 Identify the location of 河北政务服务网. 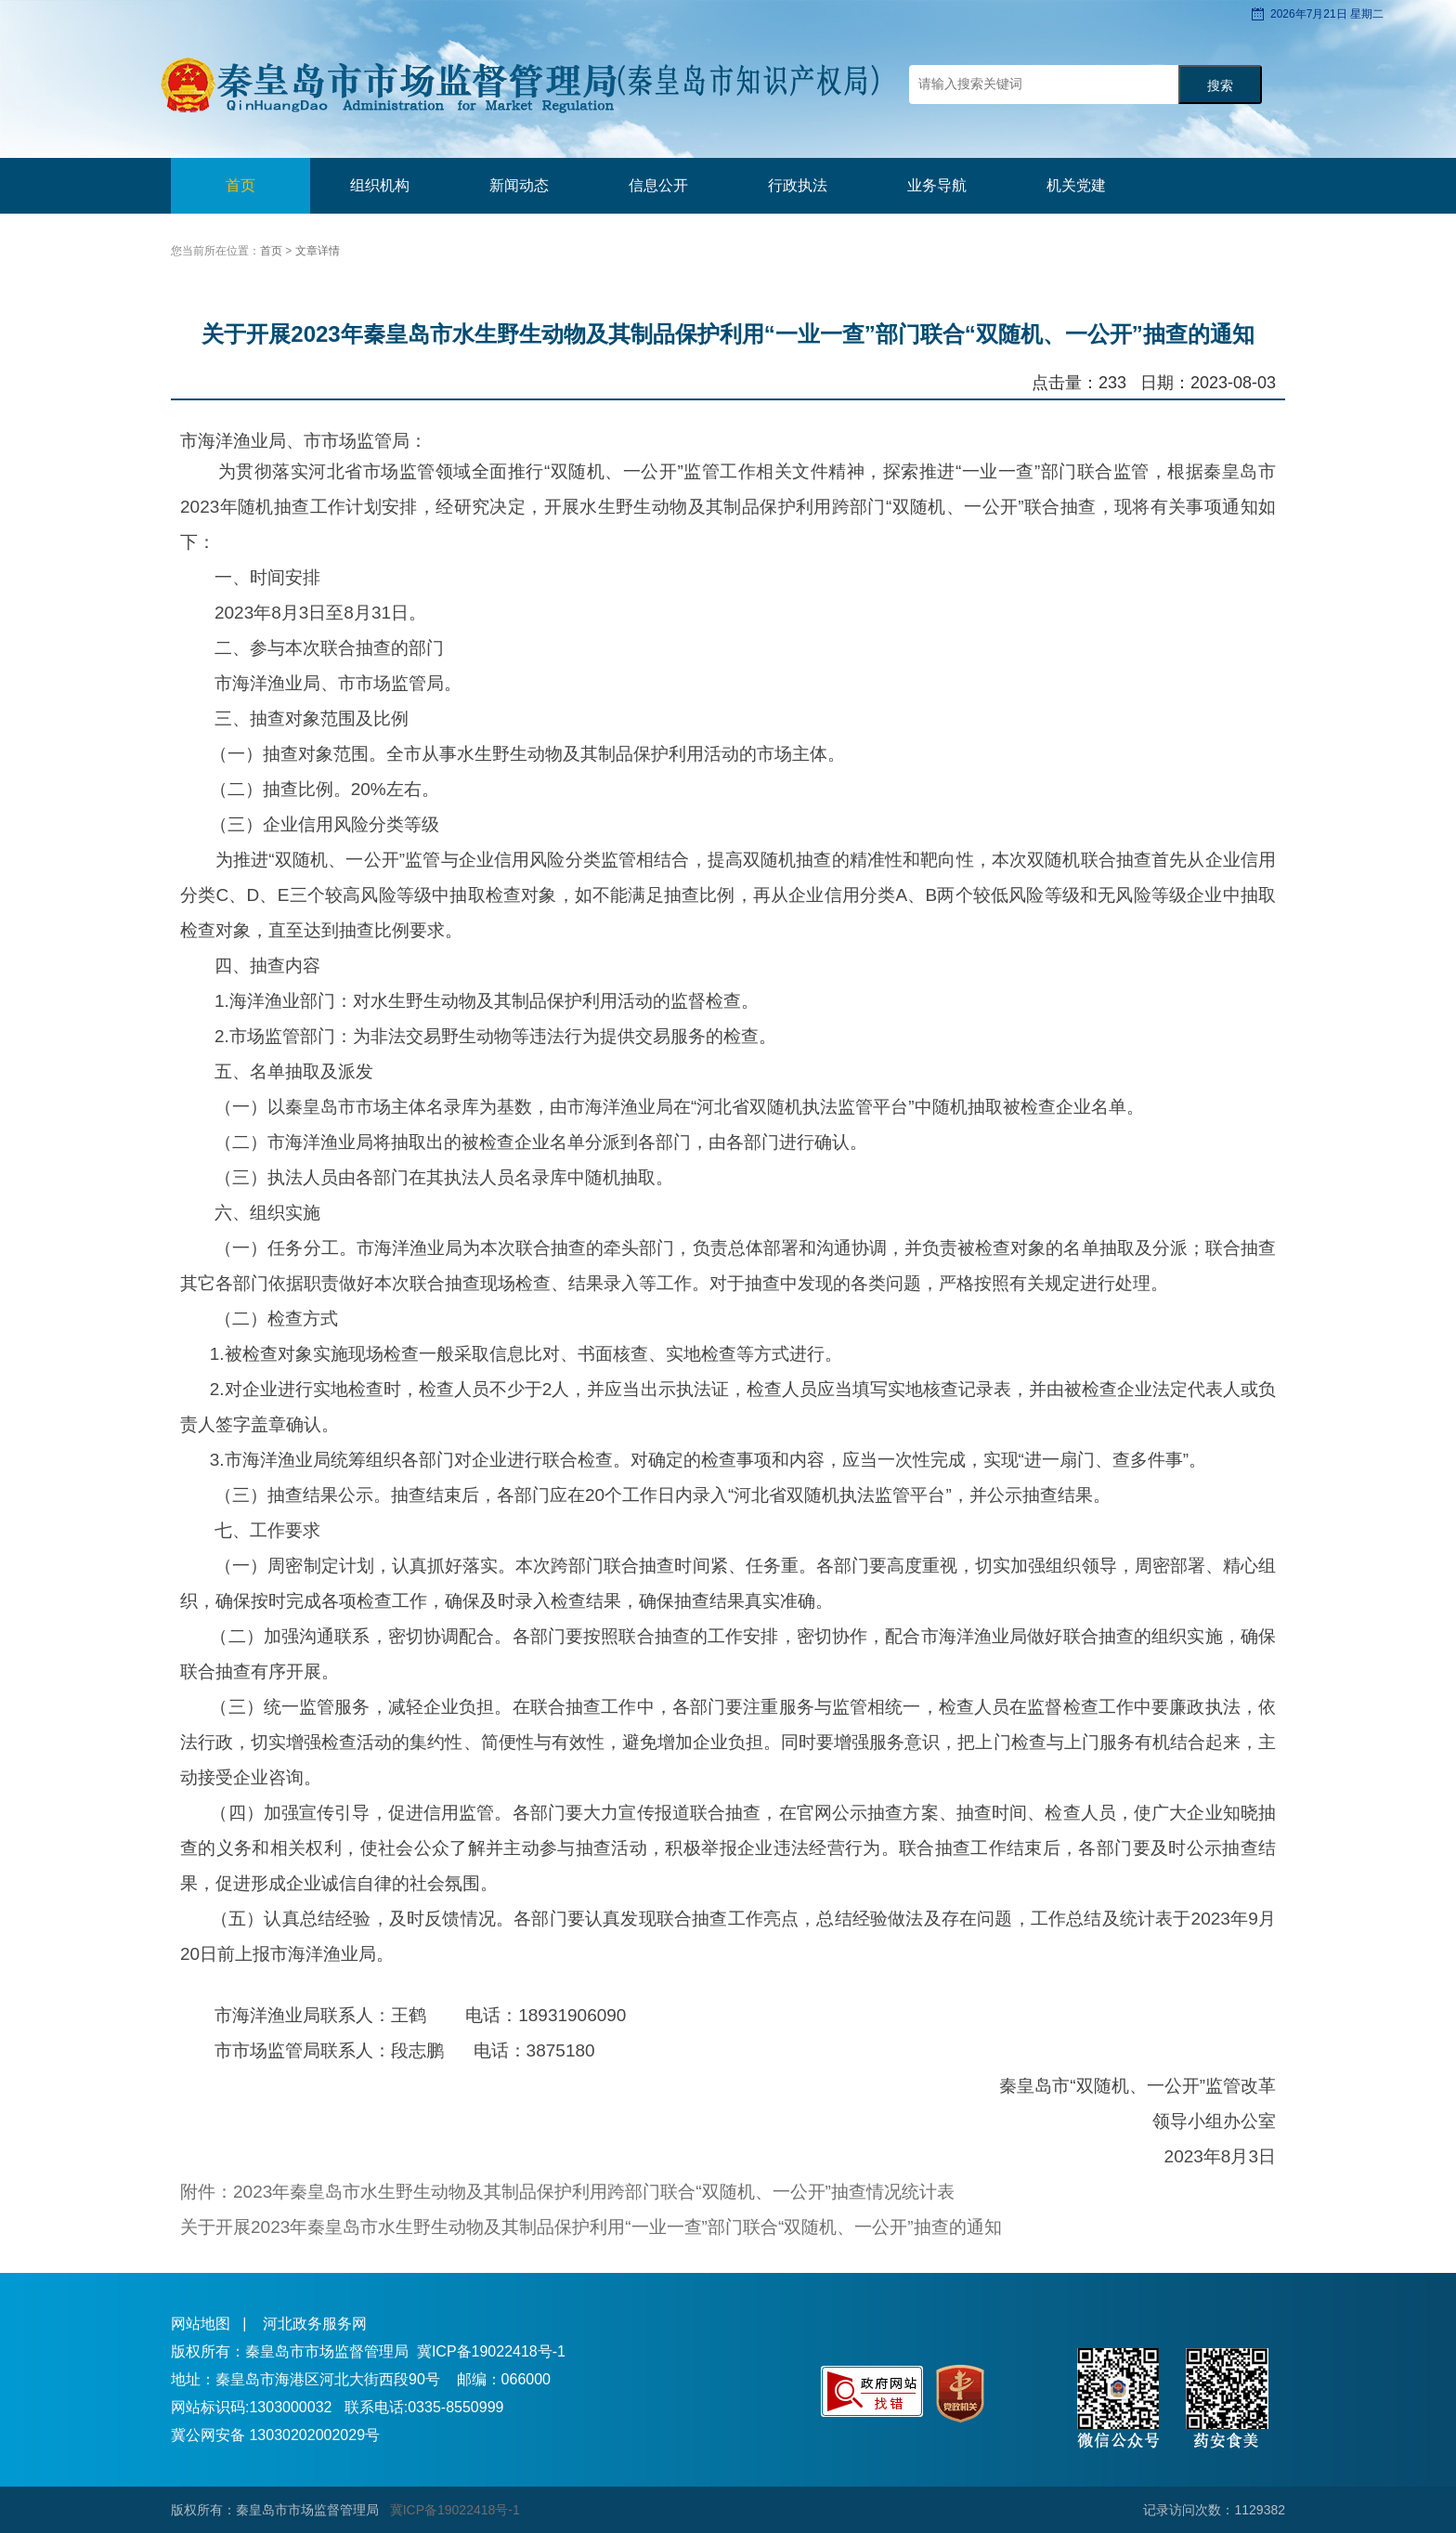
(315, 2323).